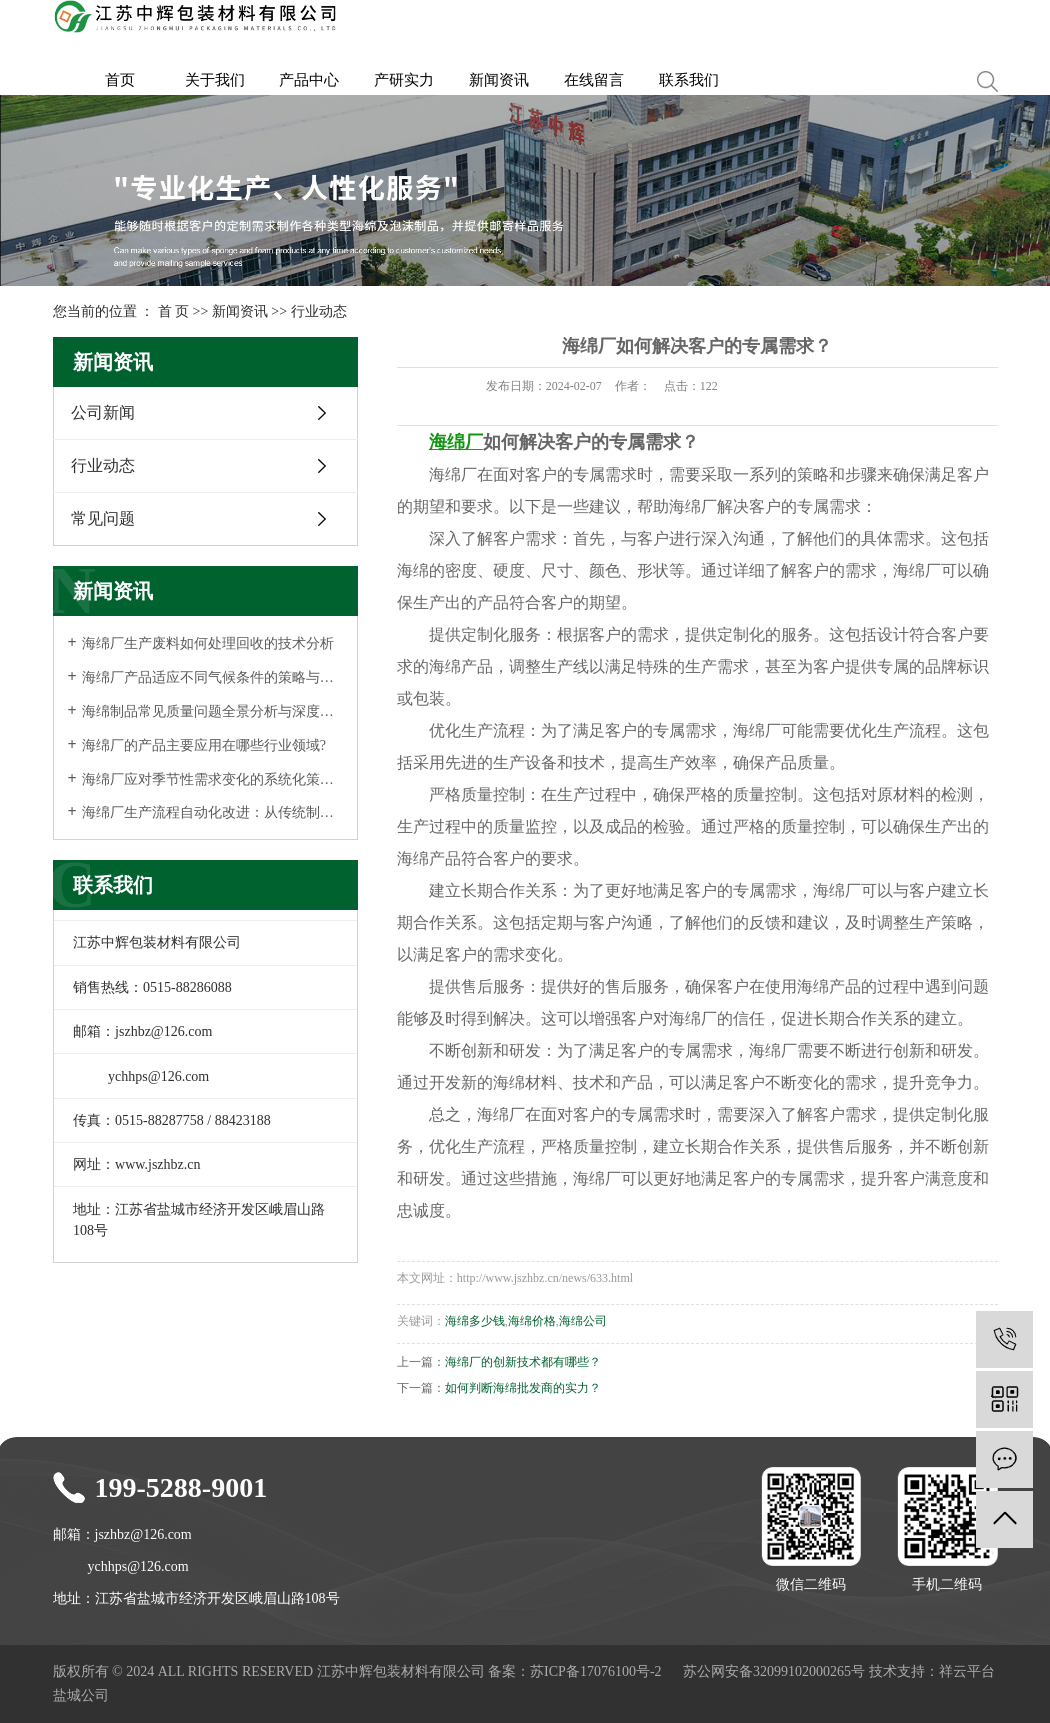 This screenshot has width=1050, height=1723. I want to click on 联系我们, so click(689, 80).